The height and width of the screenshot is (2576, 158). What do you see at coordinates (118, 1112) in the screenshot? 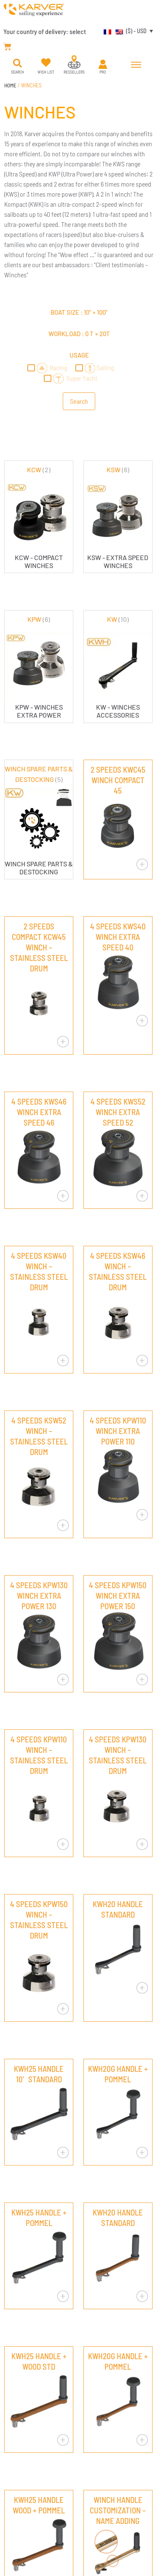
I see `4 SPEEDS KWS52 WINCH EXTRA SPEED 52` at bounding box center [118, 1112].